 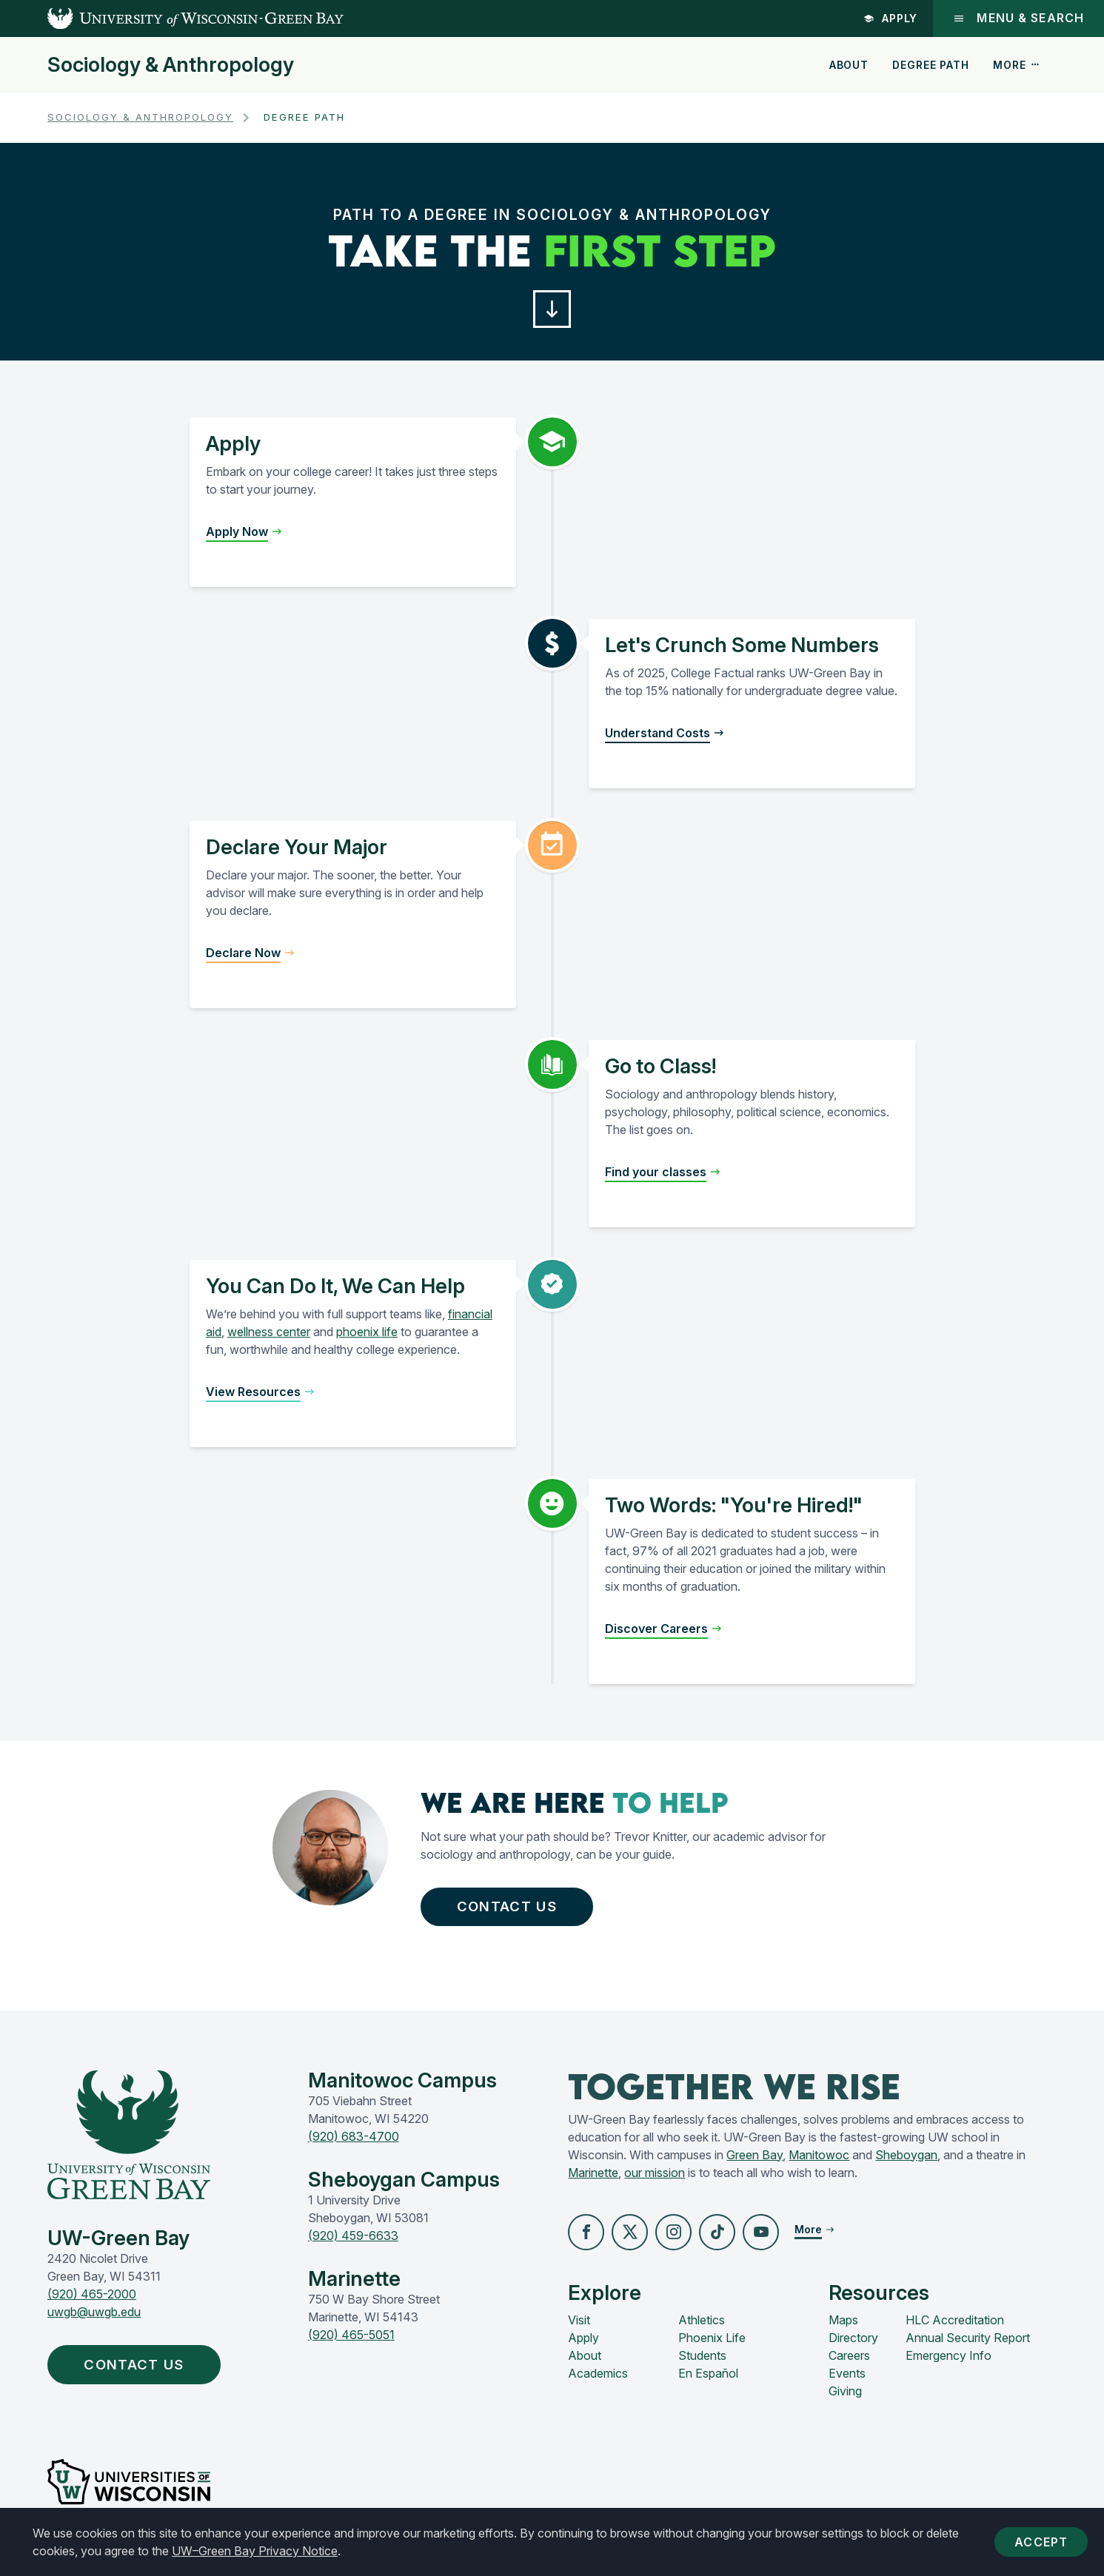 What do you see at coordinates (853, 2345) in the screenshot?
I see `Directory` at bounding box center [853, 2345].